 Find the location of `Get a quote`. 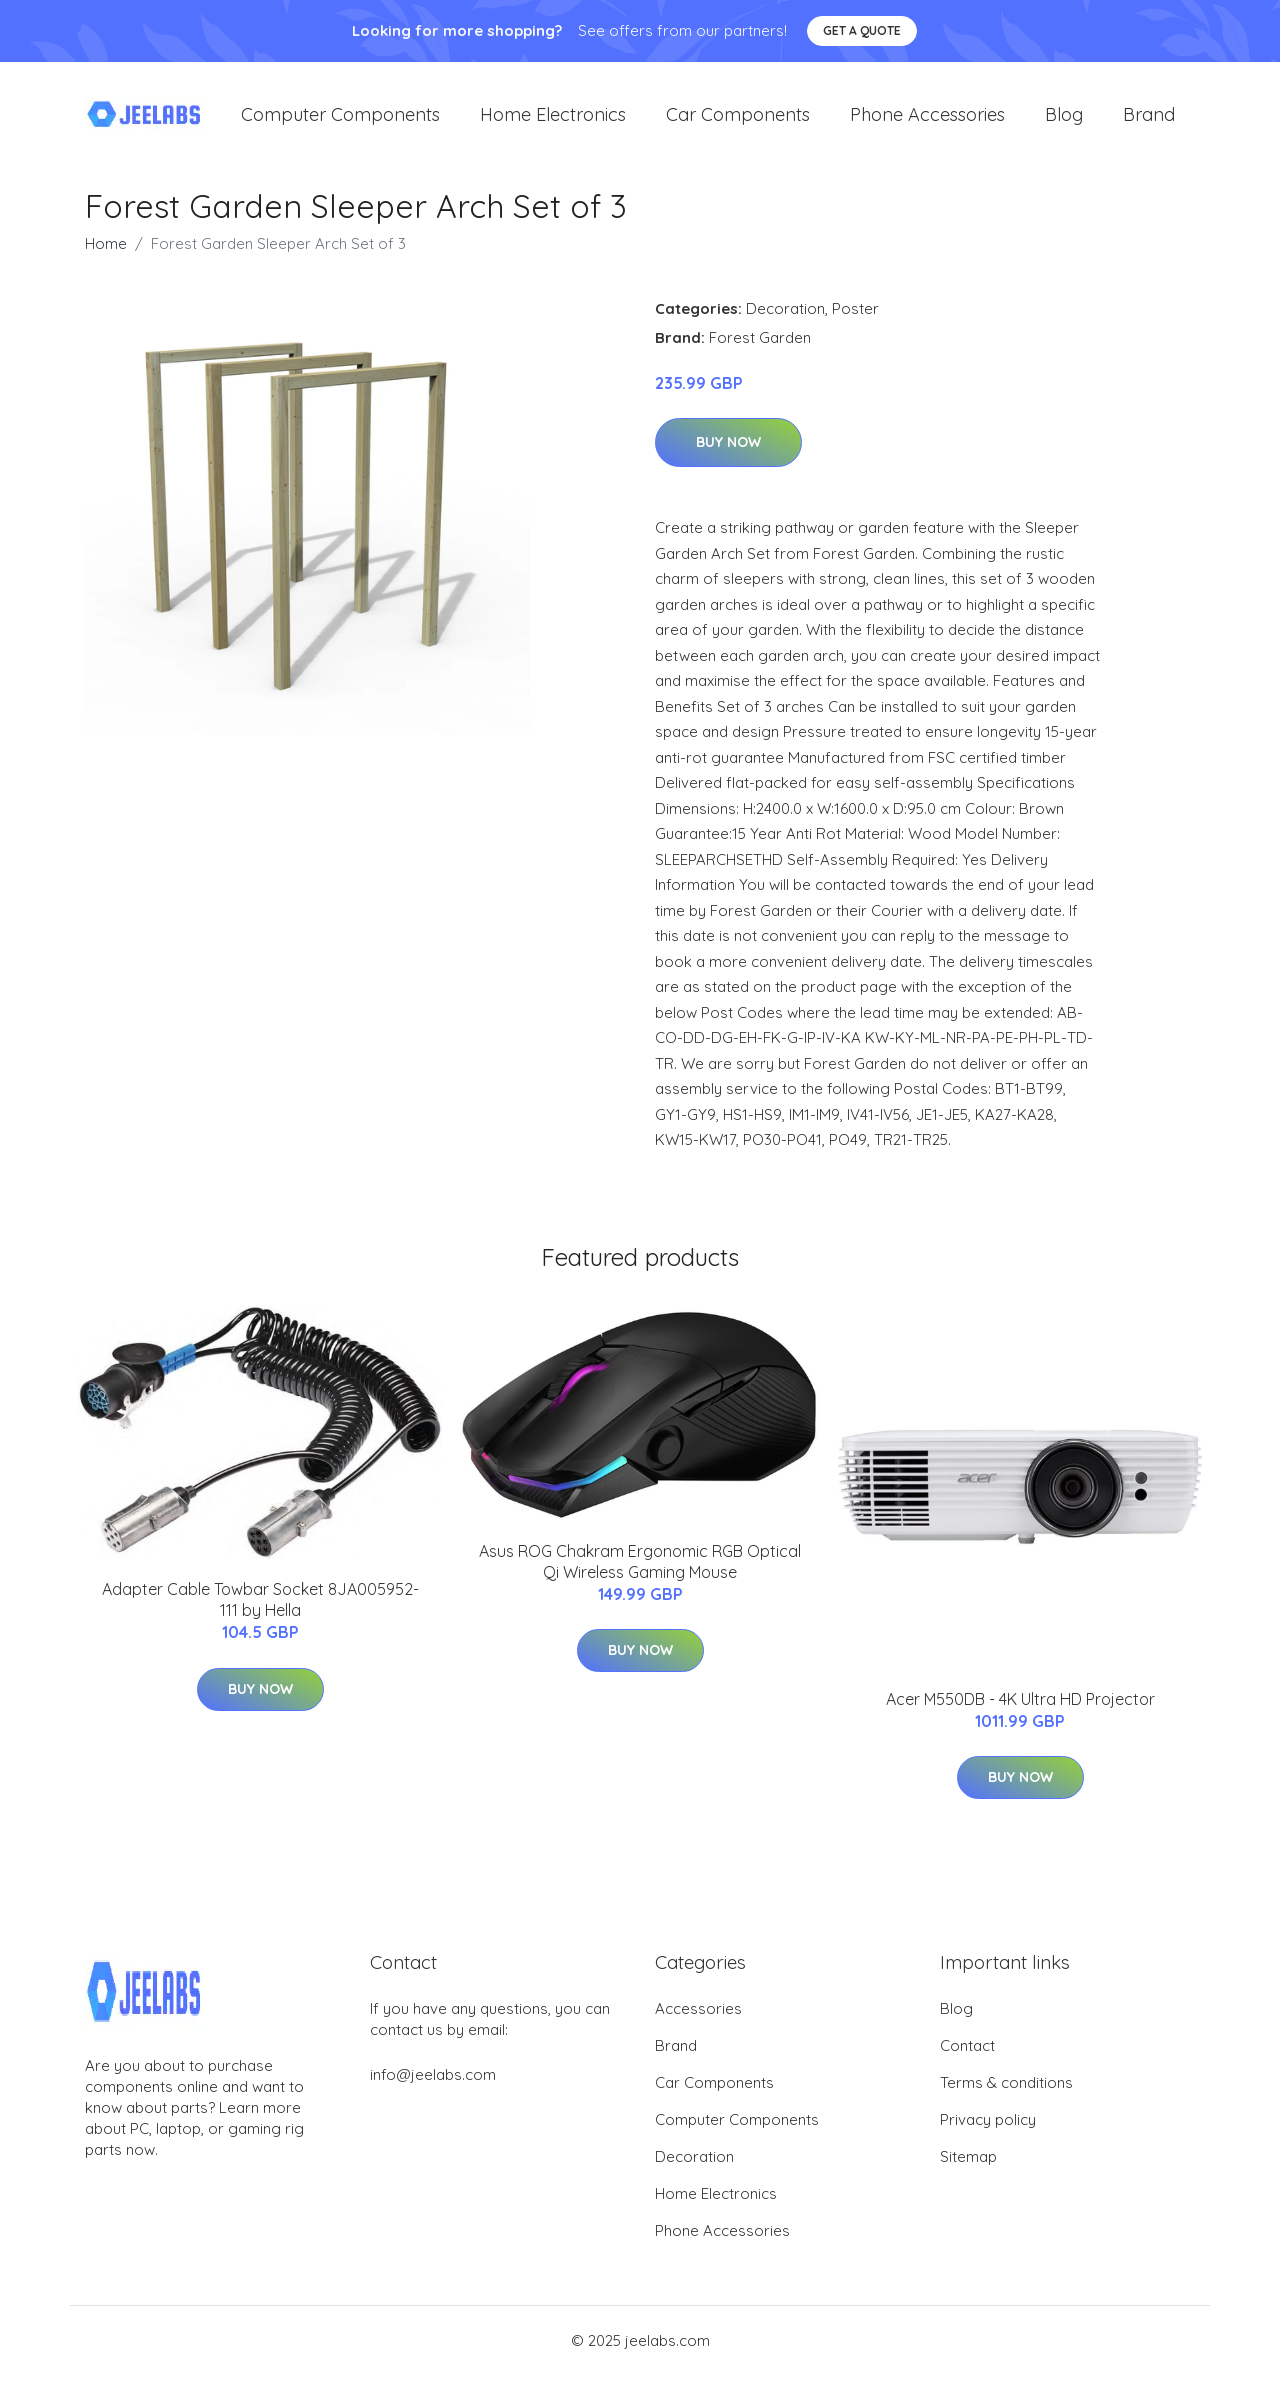

Get a quote is located at coordinates (862, 30).